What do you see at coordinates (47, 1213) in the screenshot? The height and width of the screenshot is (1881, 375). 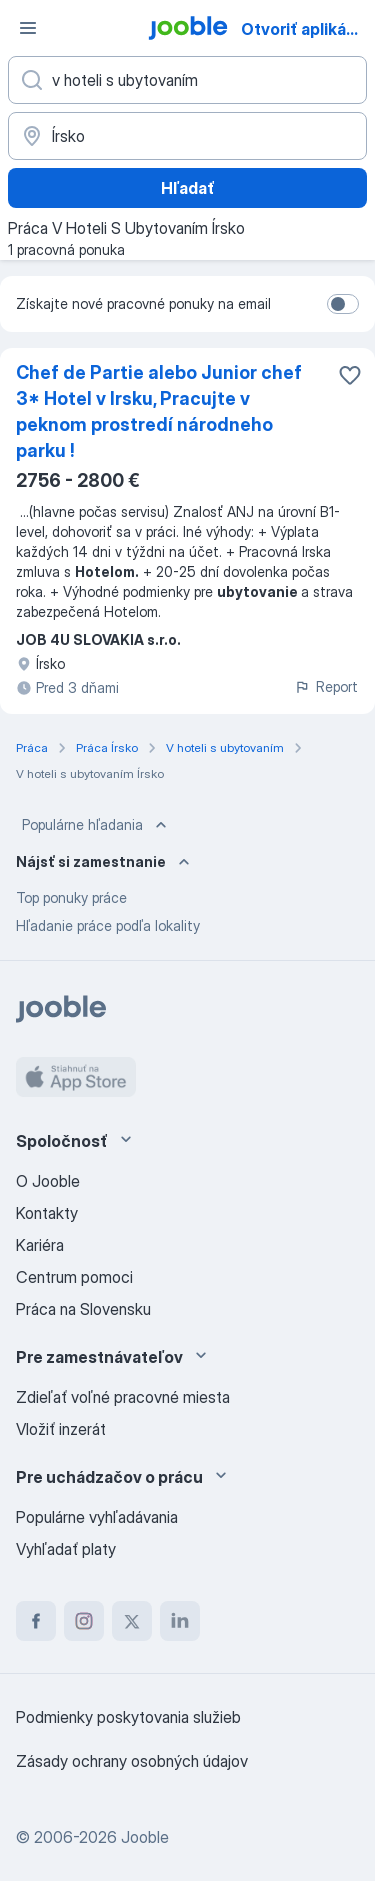 I see `Kontakty` at bounding box center [47, 1213].